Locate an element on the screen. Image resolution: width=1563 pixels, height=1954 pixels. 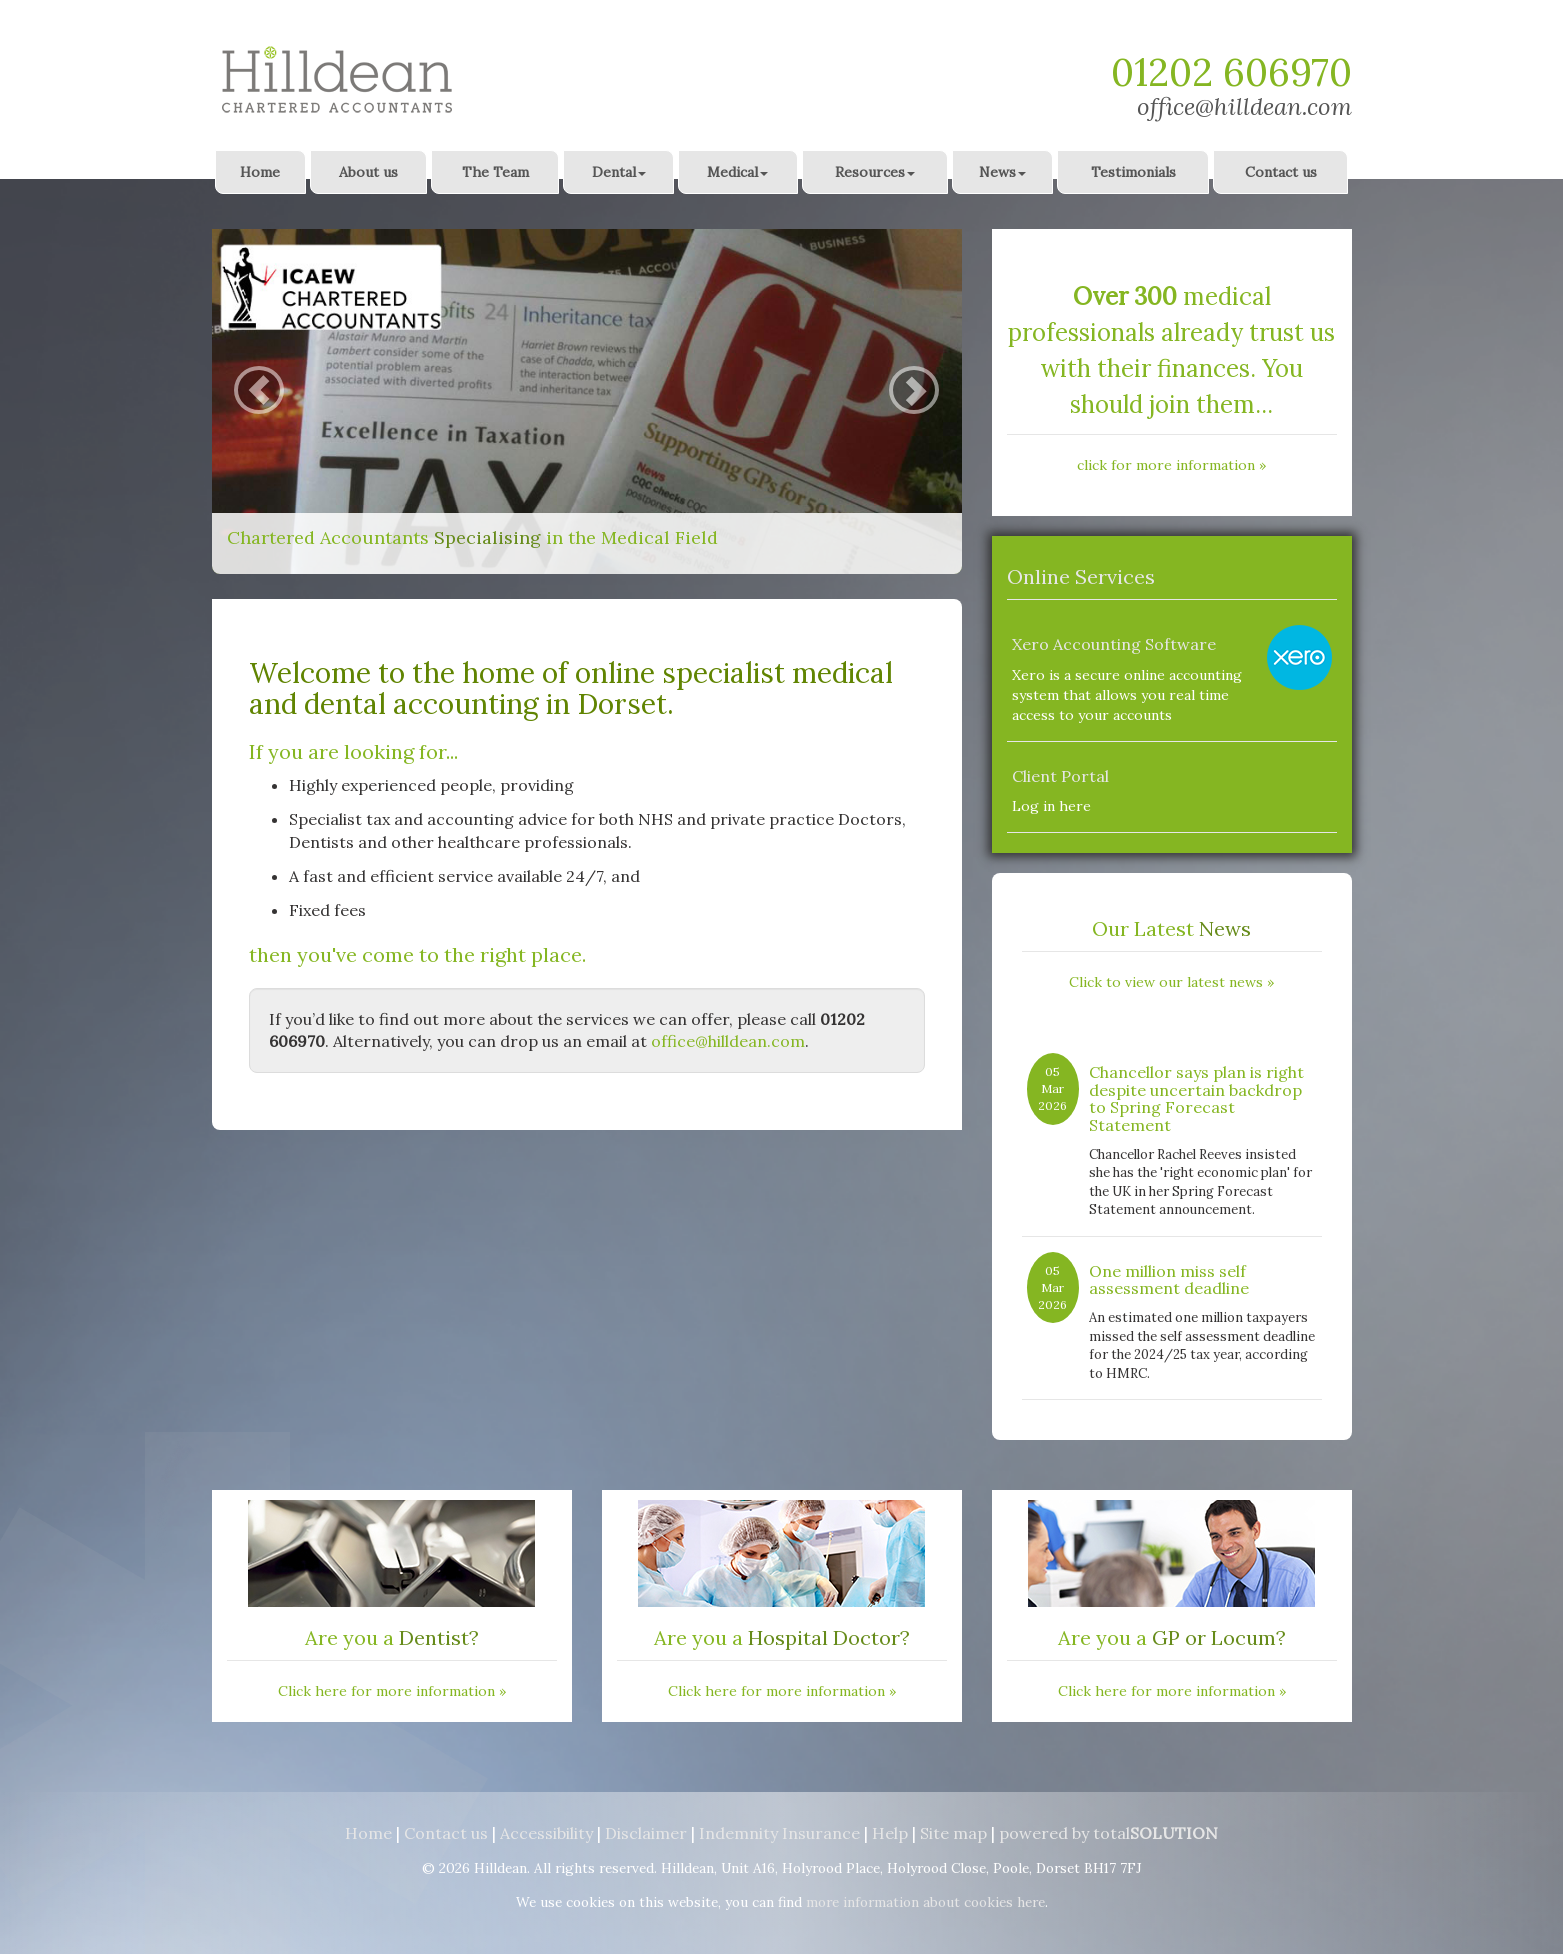
About us is located at coordinates (368, 172).